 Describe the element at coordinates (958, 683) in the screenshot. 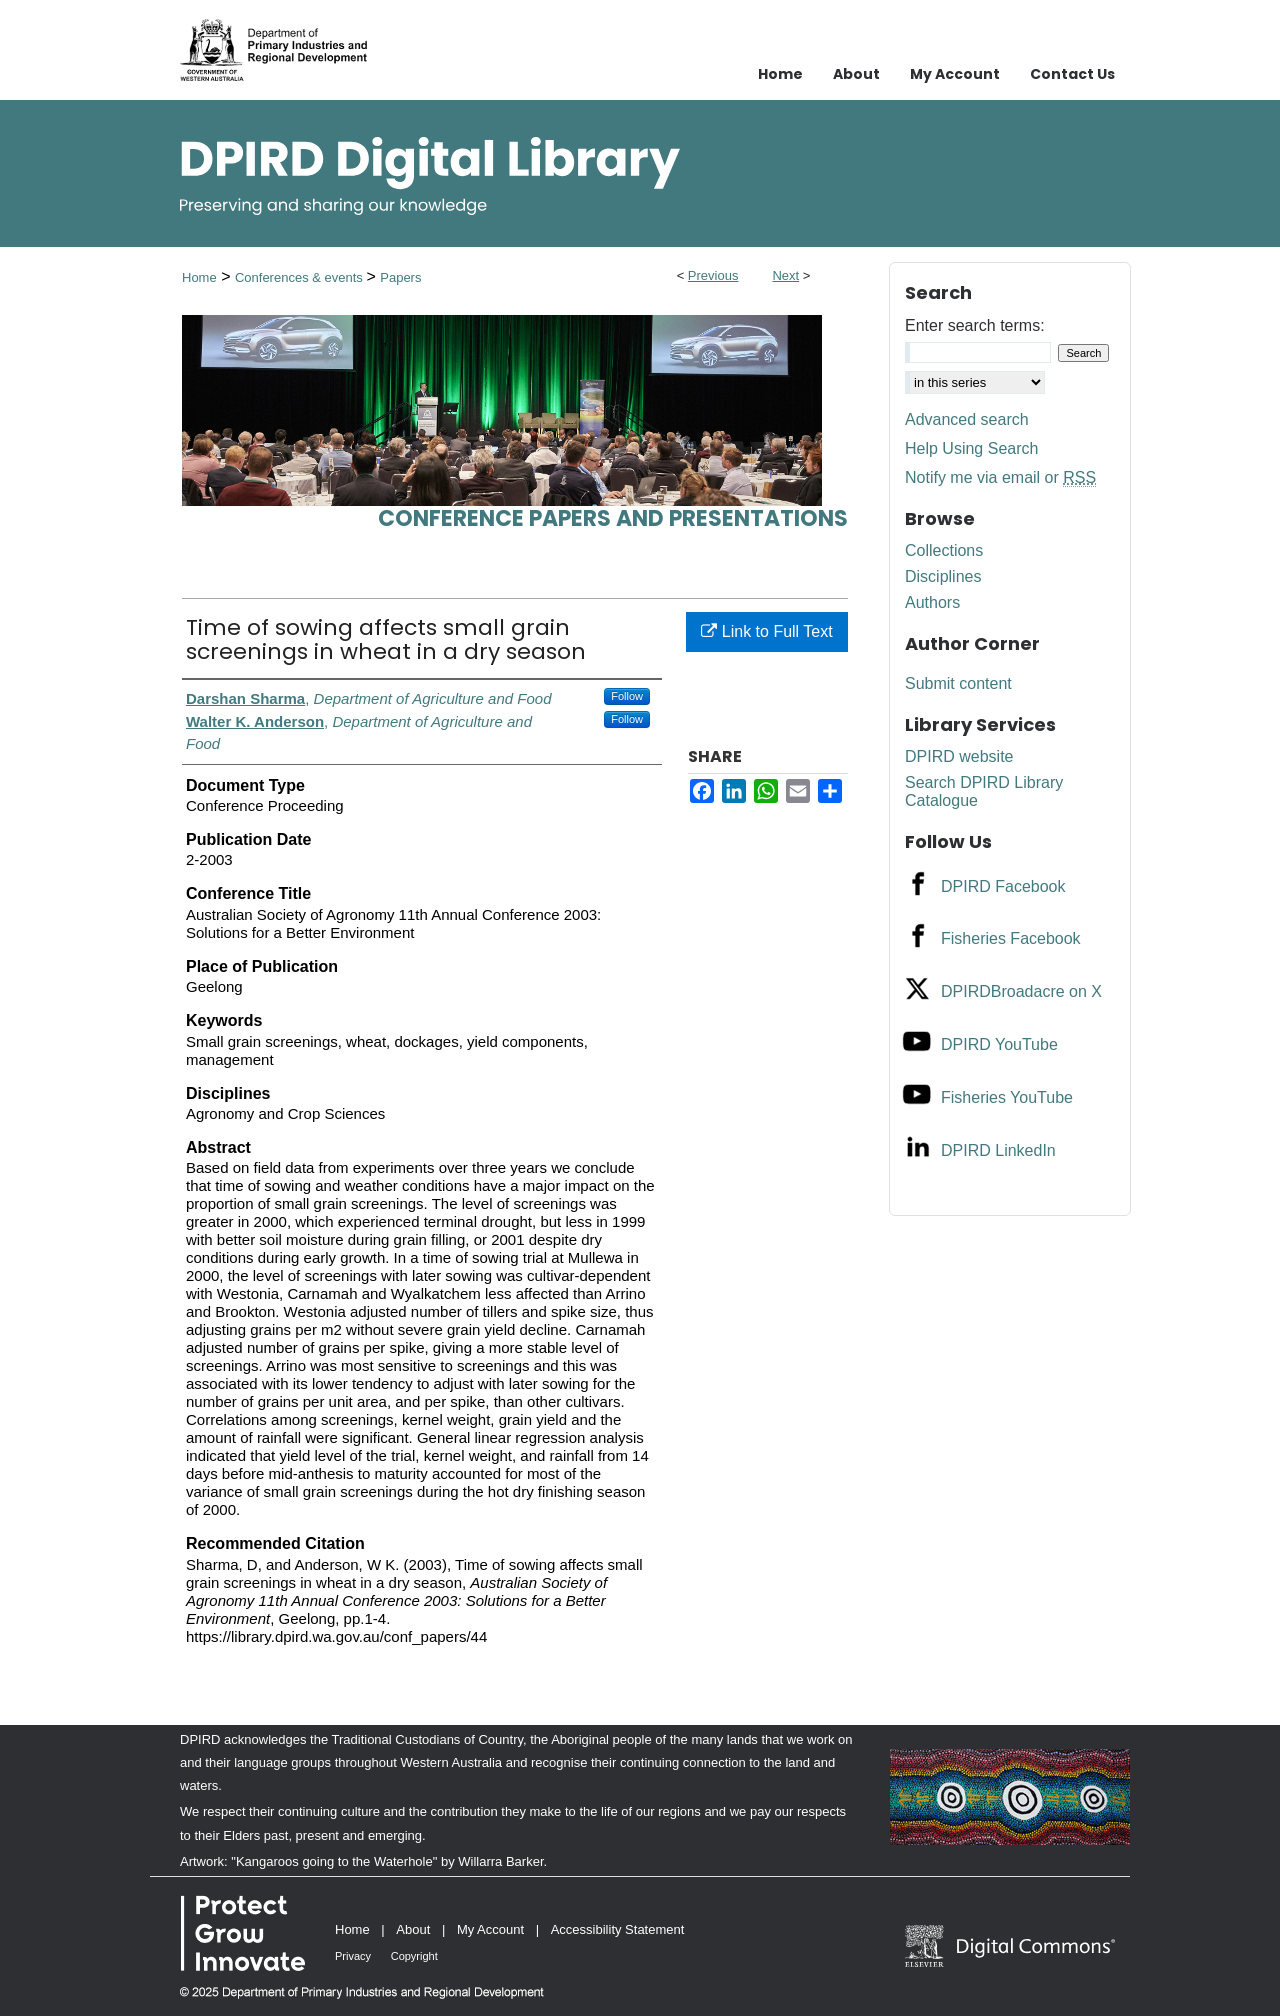

I see `Submit content` at that location.